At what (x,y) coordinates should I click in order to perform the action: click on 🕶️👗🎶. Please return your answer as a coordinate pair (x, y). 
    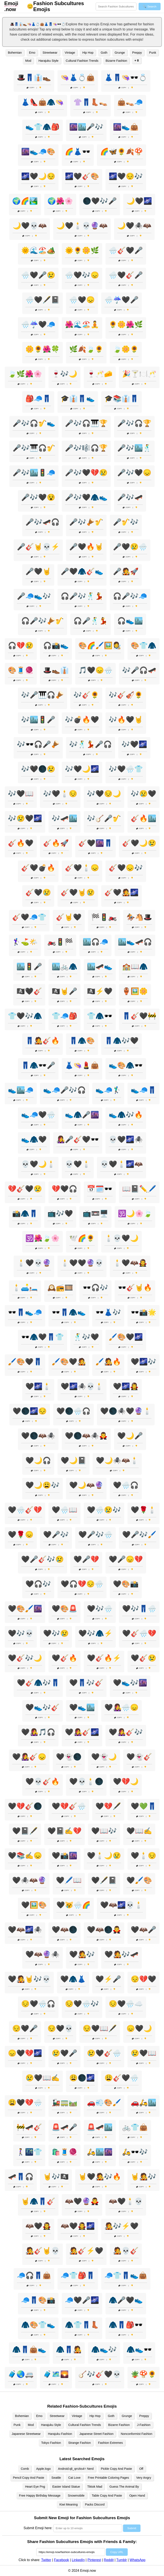
    Looking at the image, I should click on (108, 1312).